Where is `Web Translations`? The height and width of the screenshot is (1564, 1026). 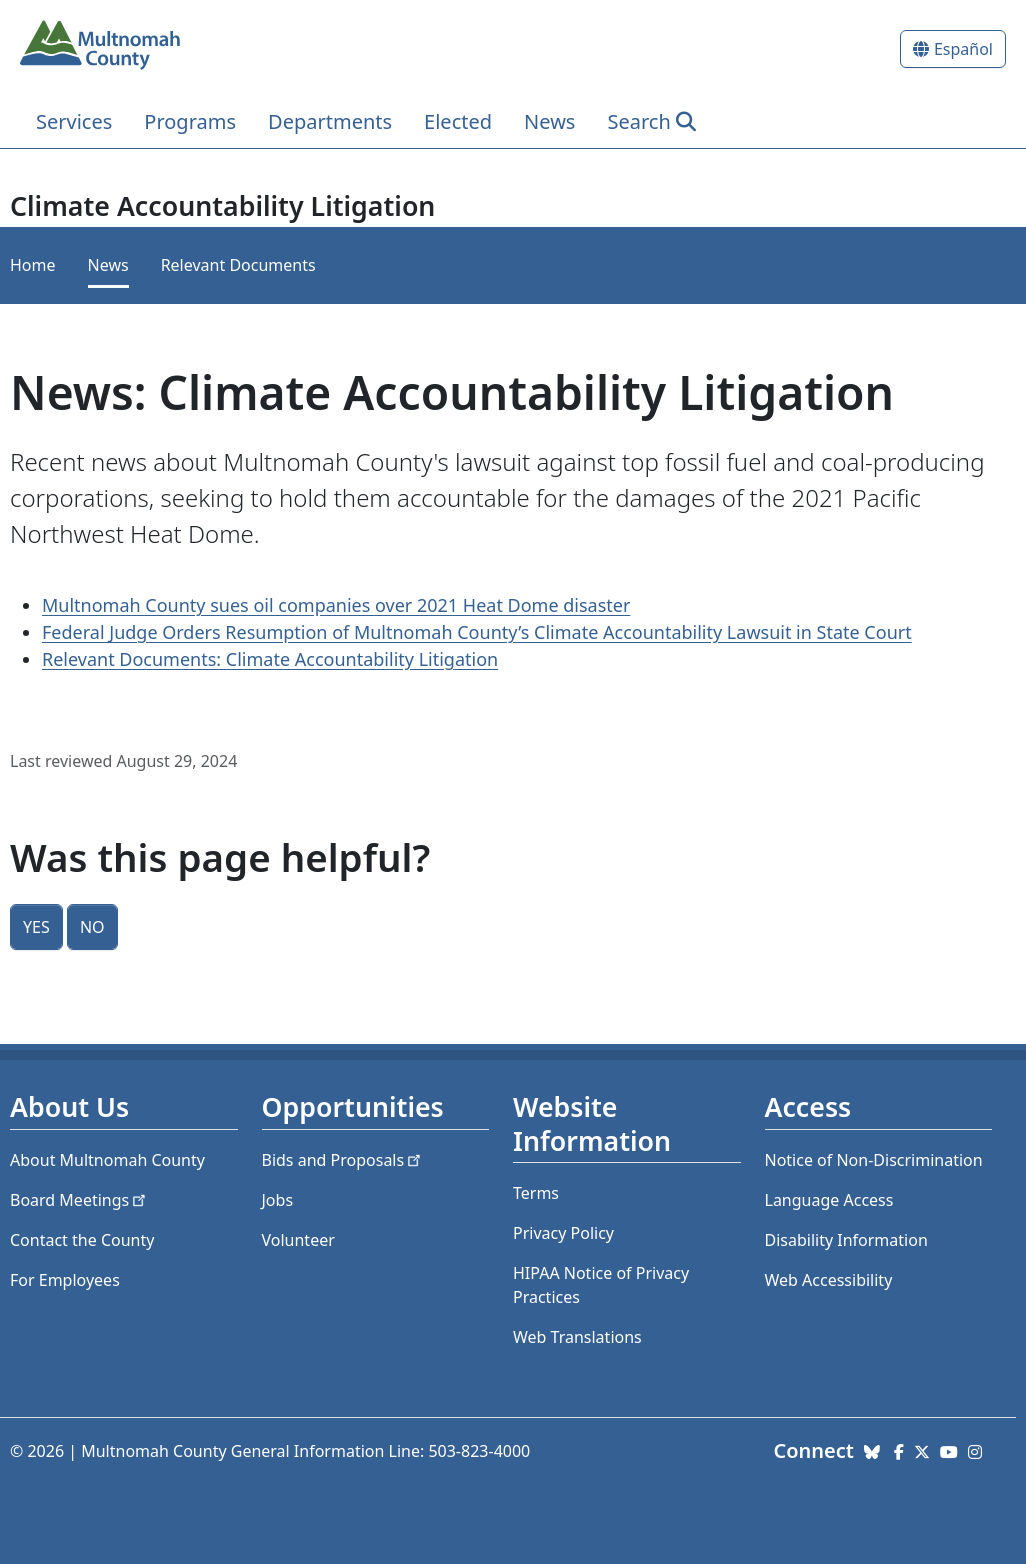
Web Translations is located at coordinates (577, 1337).